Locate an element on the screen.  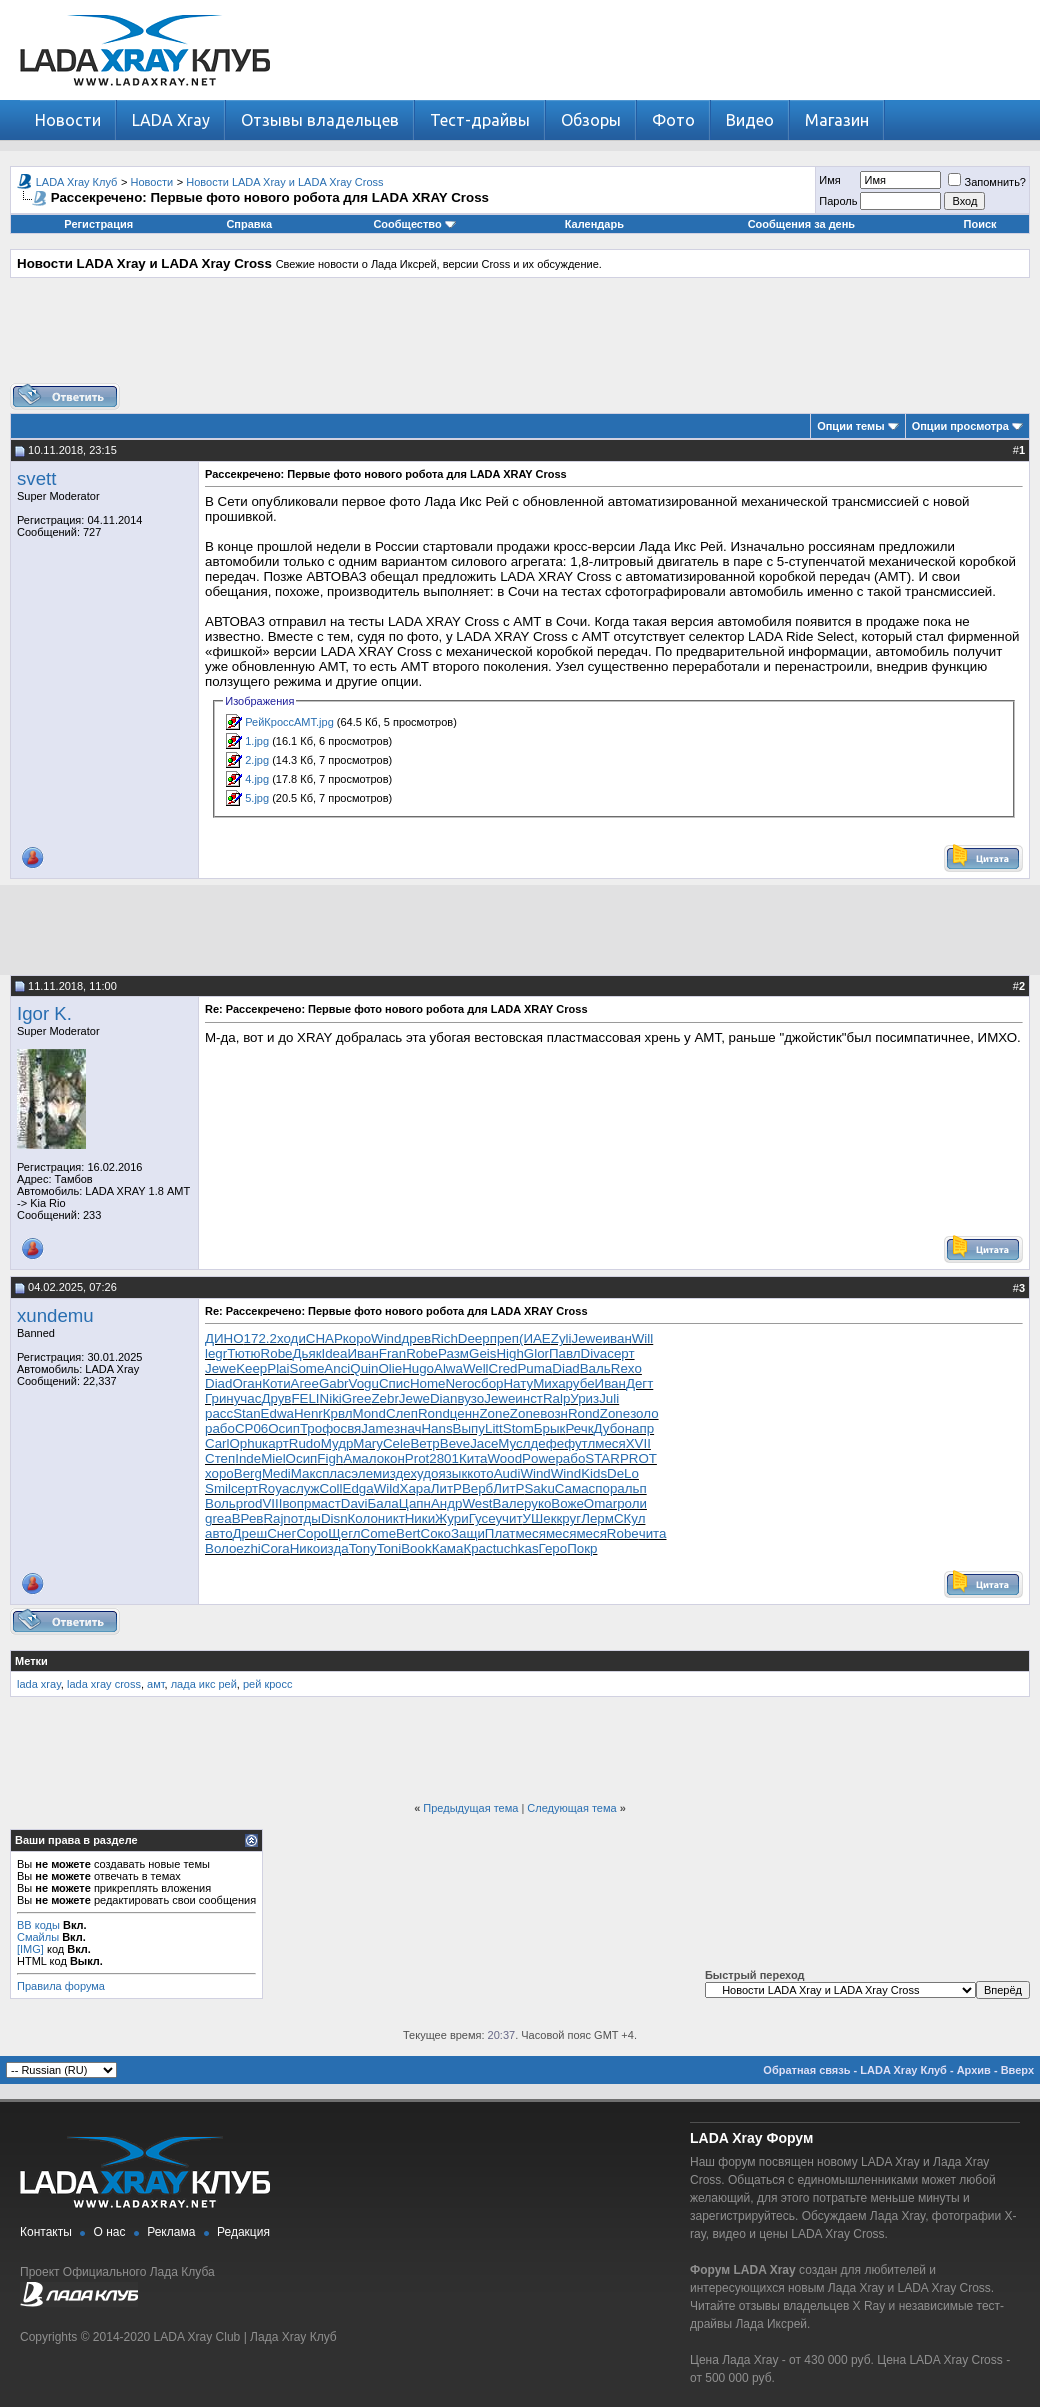
Вверх is located at coordinates (1017, 2070).